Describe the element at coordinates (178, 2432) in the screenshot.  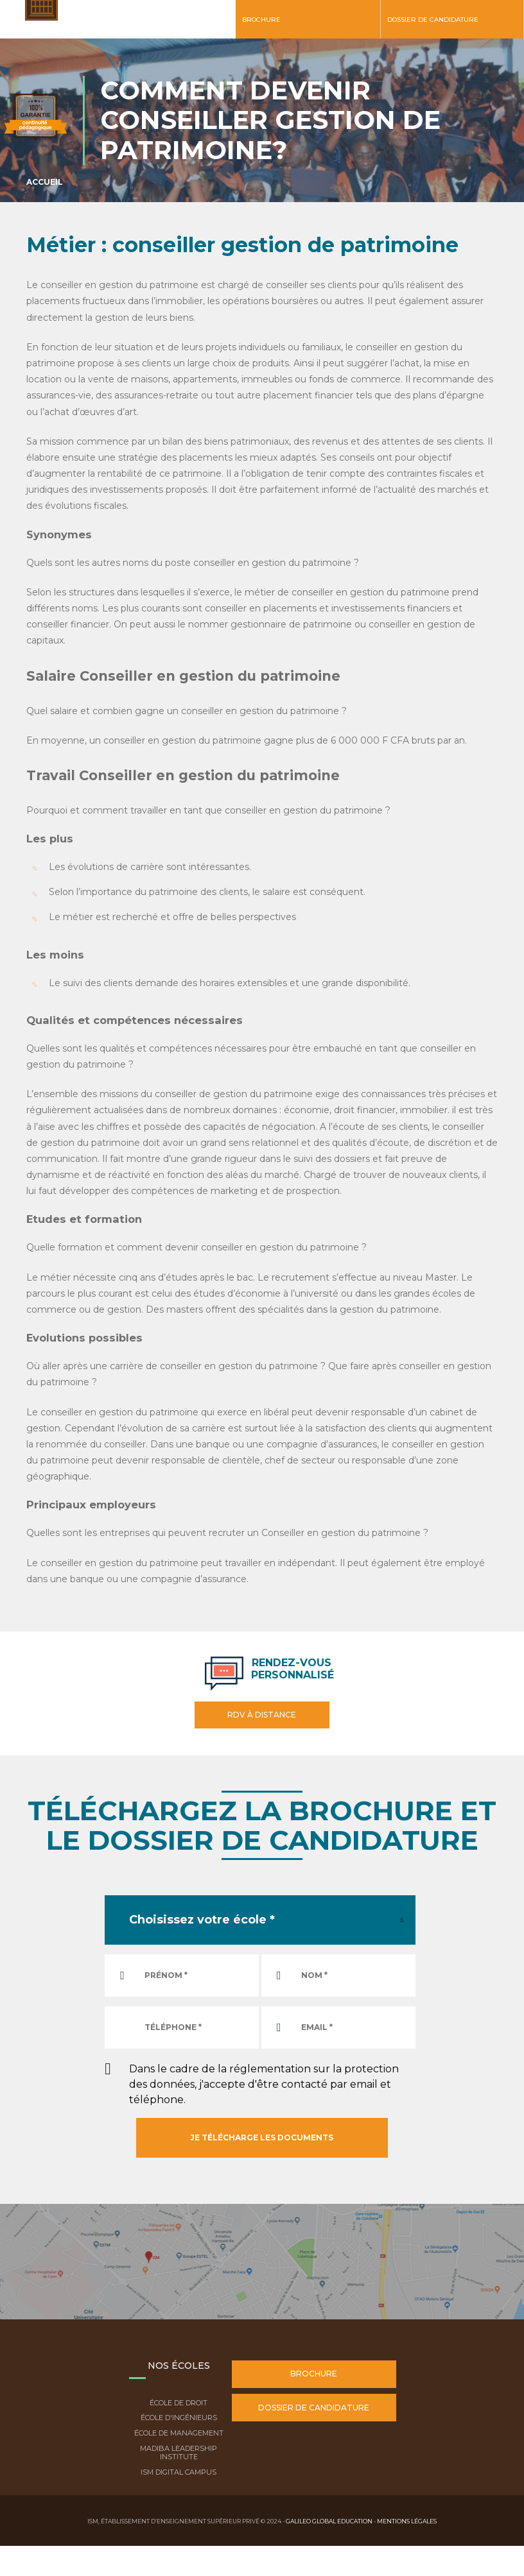
I see `École de Management` at that location.